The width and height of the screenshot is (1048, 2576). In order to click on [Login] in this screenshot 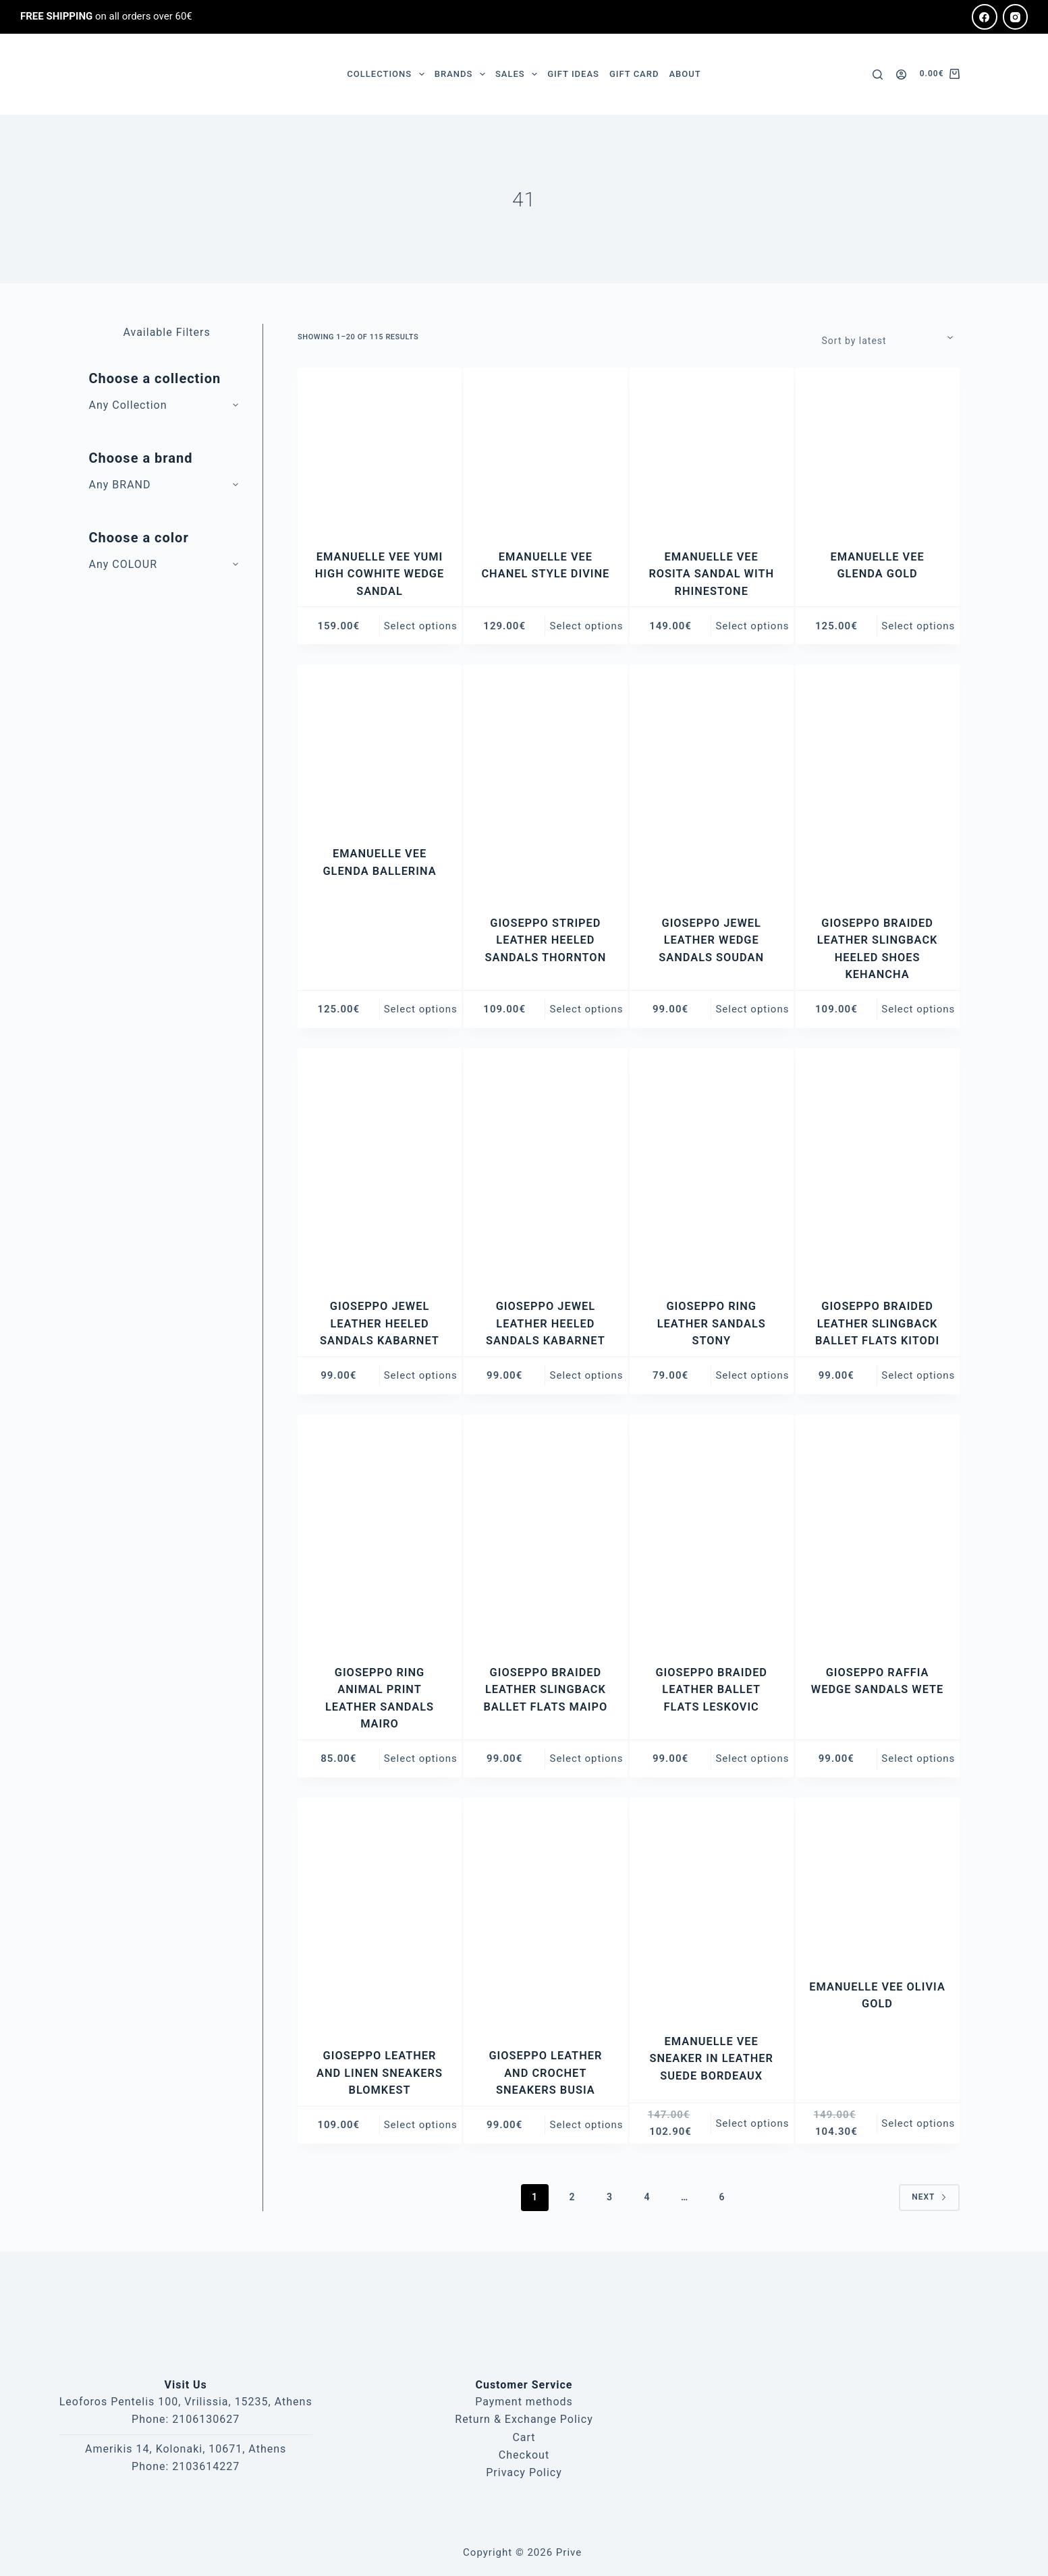, I will do `click(901, 74)`.